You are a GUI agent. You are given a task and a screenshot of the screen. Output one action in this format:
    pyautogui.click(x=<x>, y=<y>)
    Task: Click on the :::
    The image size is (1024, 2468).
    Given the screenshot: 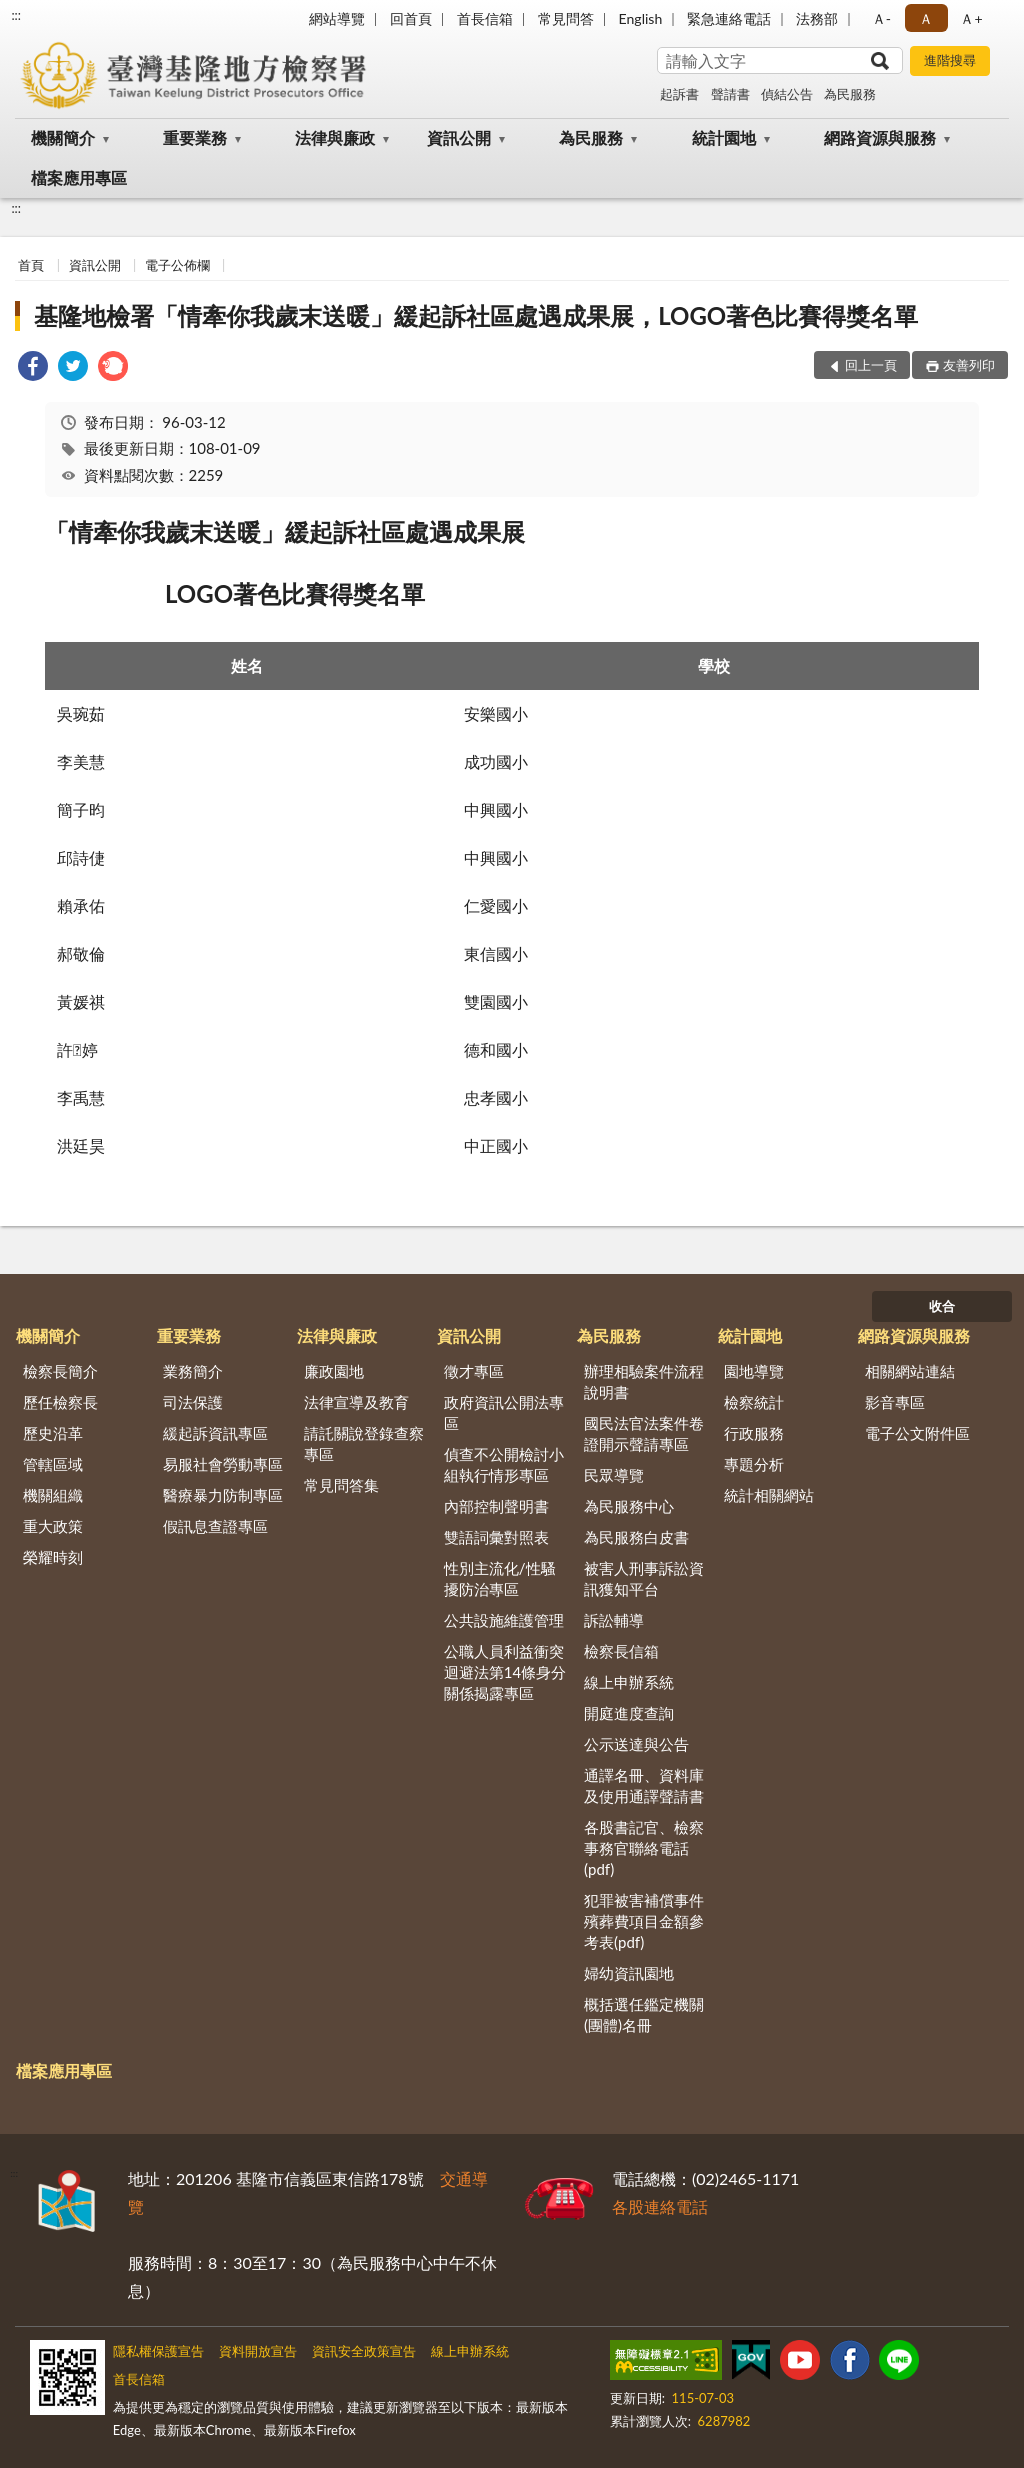 What is the action you would take?
    pyautogui.click(x=16, y=15)
    